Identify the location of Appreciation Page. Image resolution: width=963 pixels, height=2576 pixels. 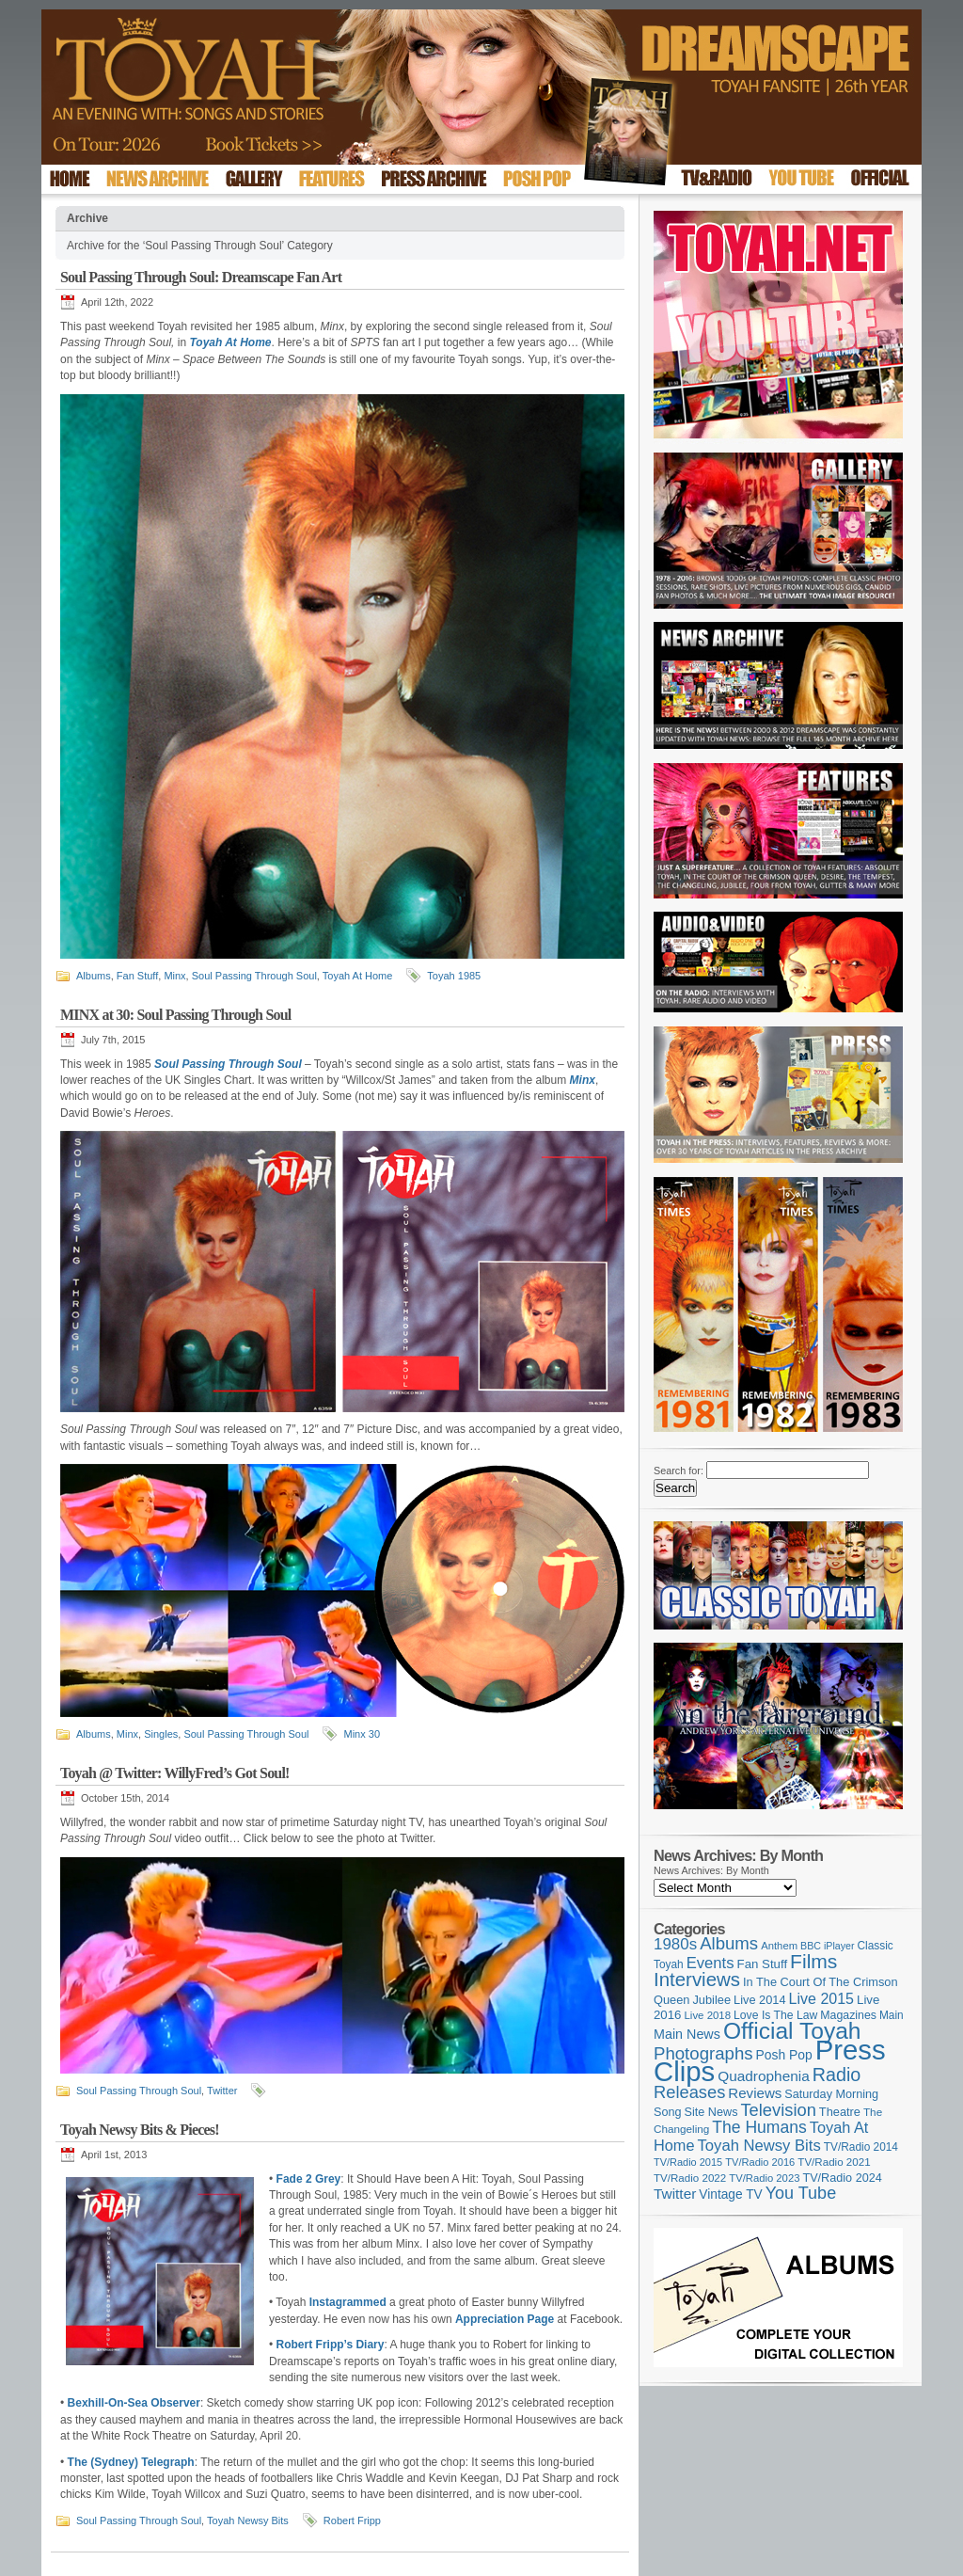
(504, 2319).